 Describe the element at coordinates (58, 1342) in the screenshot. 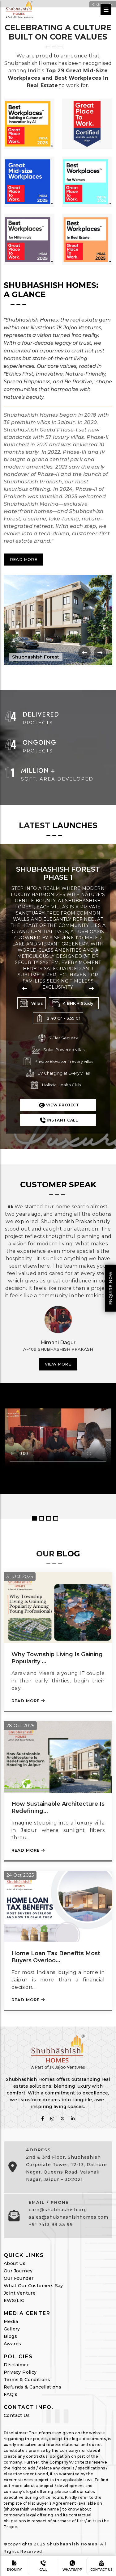

I see `Himani Dagur` at that location.